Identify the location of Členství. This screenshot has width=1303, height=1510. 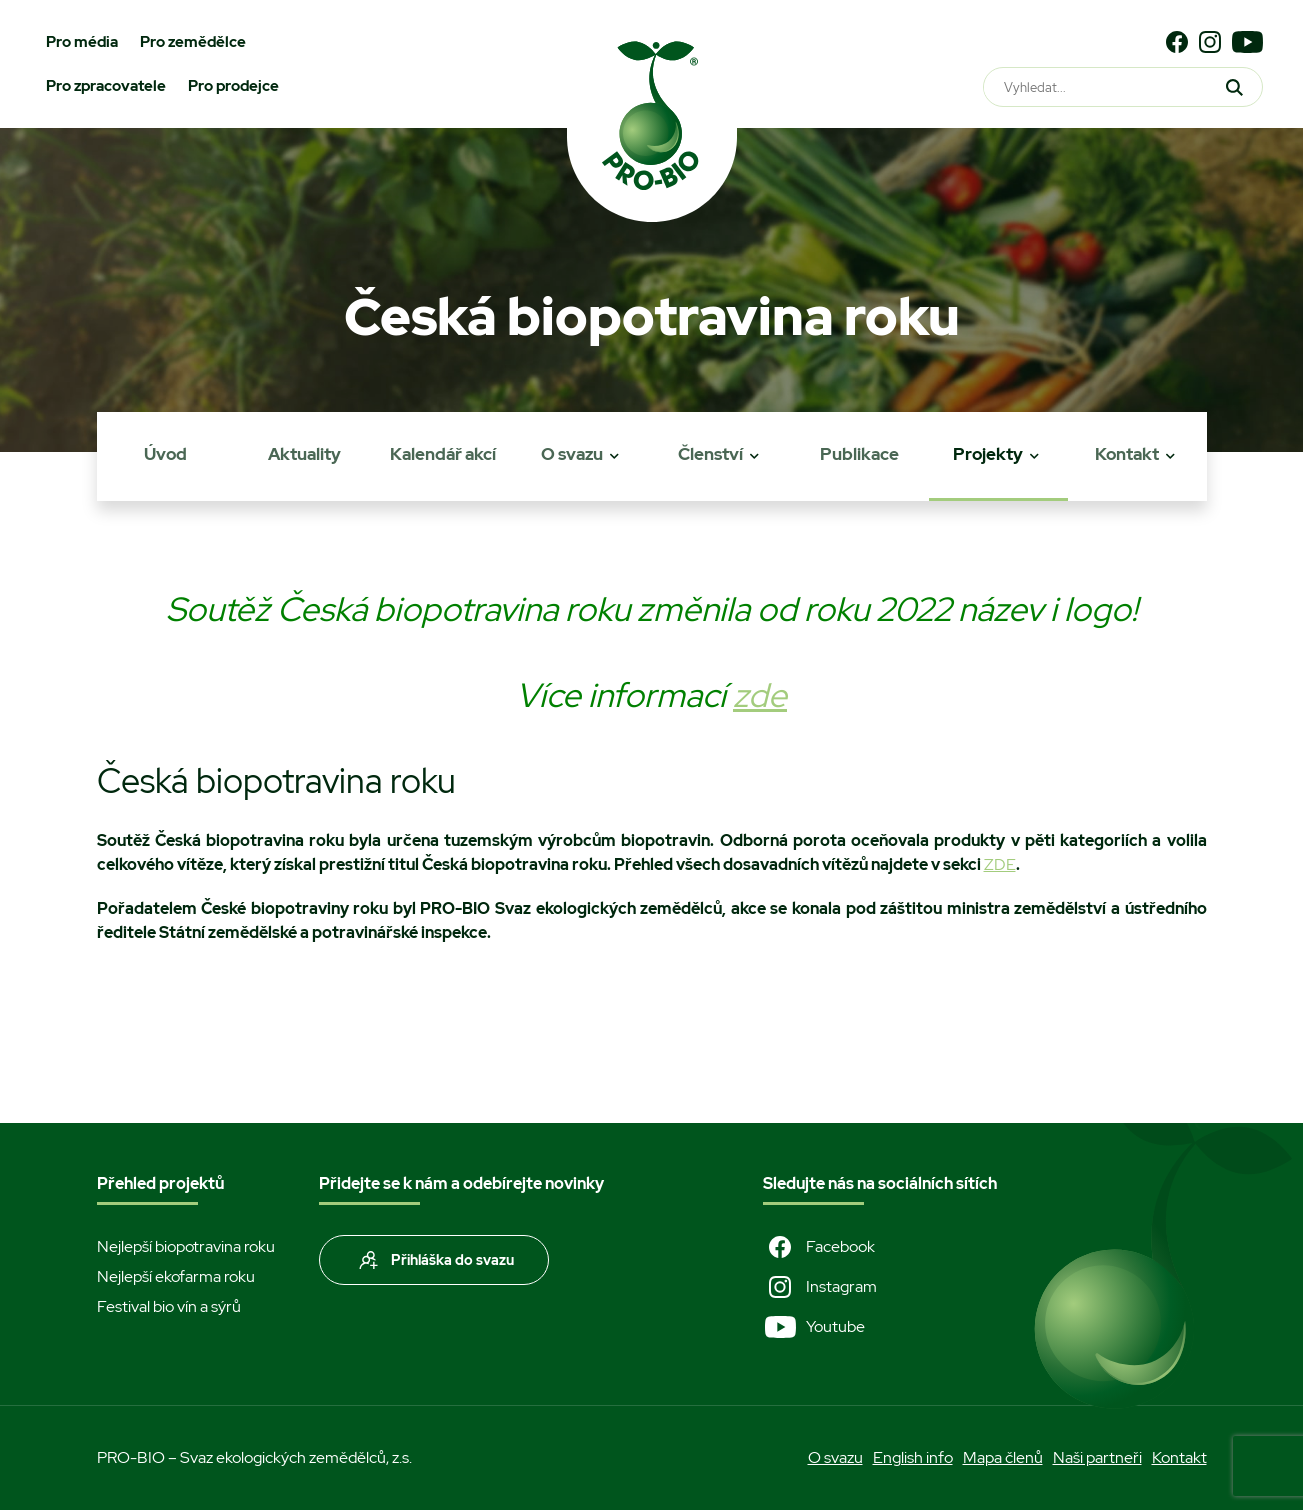
(710, 454).